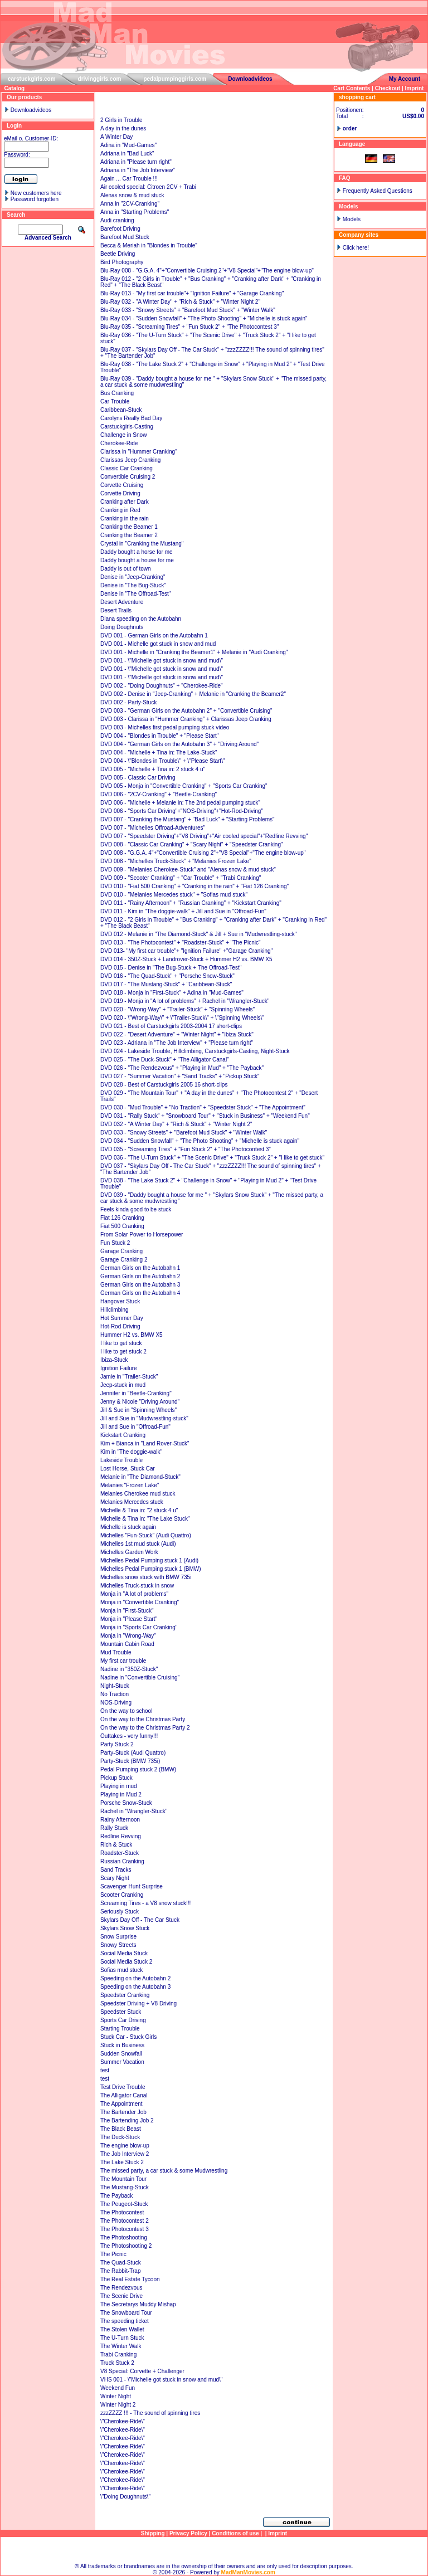 Image resolution: width=428 pixels, height=2576 pixels. What do you see at coordinates (121, 1895) in the screenshot?
I see `Scooter Cranking` at bounding box center [121, 1895].